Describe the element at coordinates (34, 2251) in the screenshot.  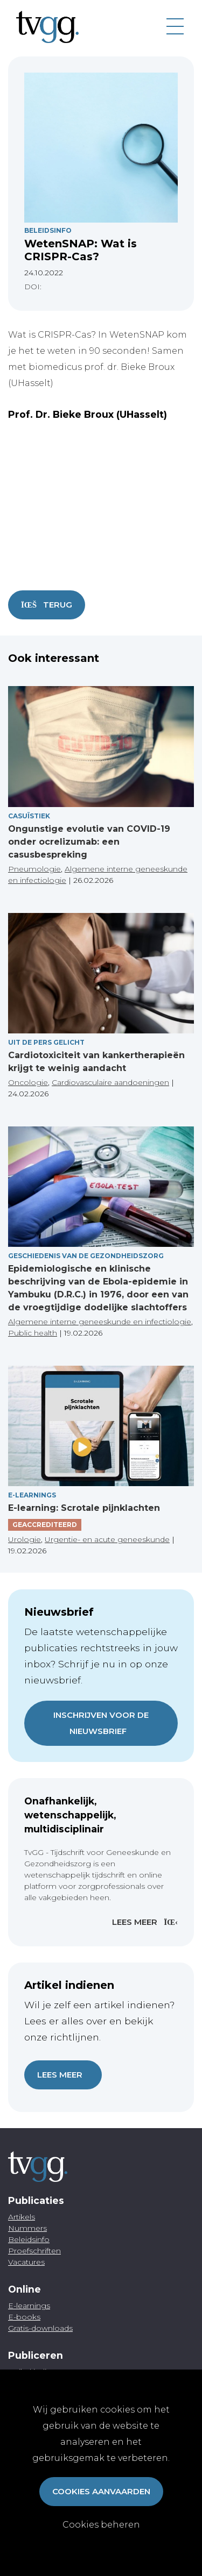
I see `Proefschriften` at that location.